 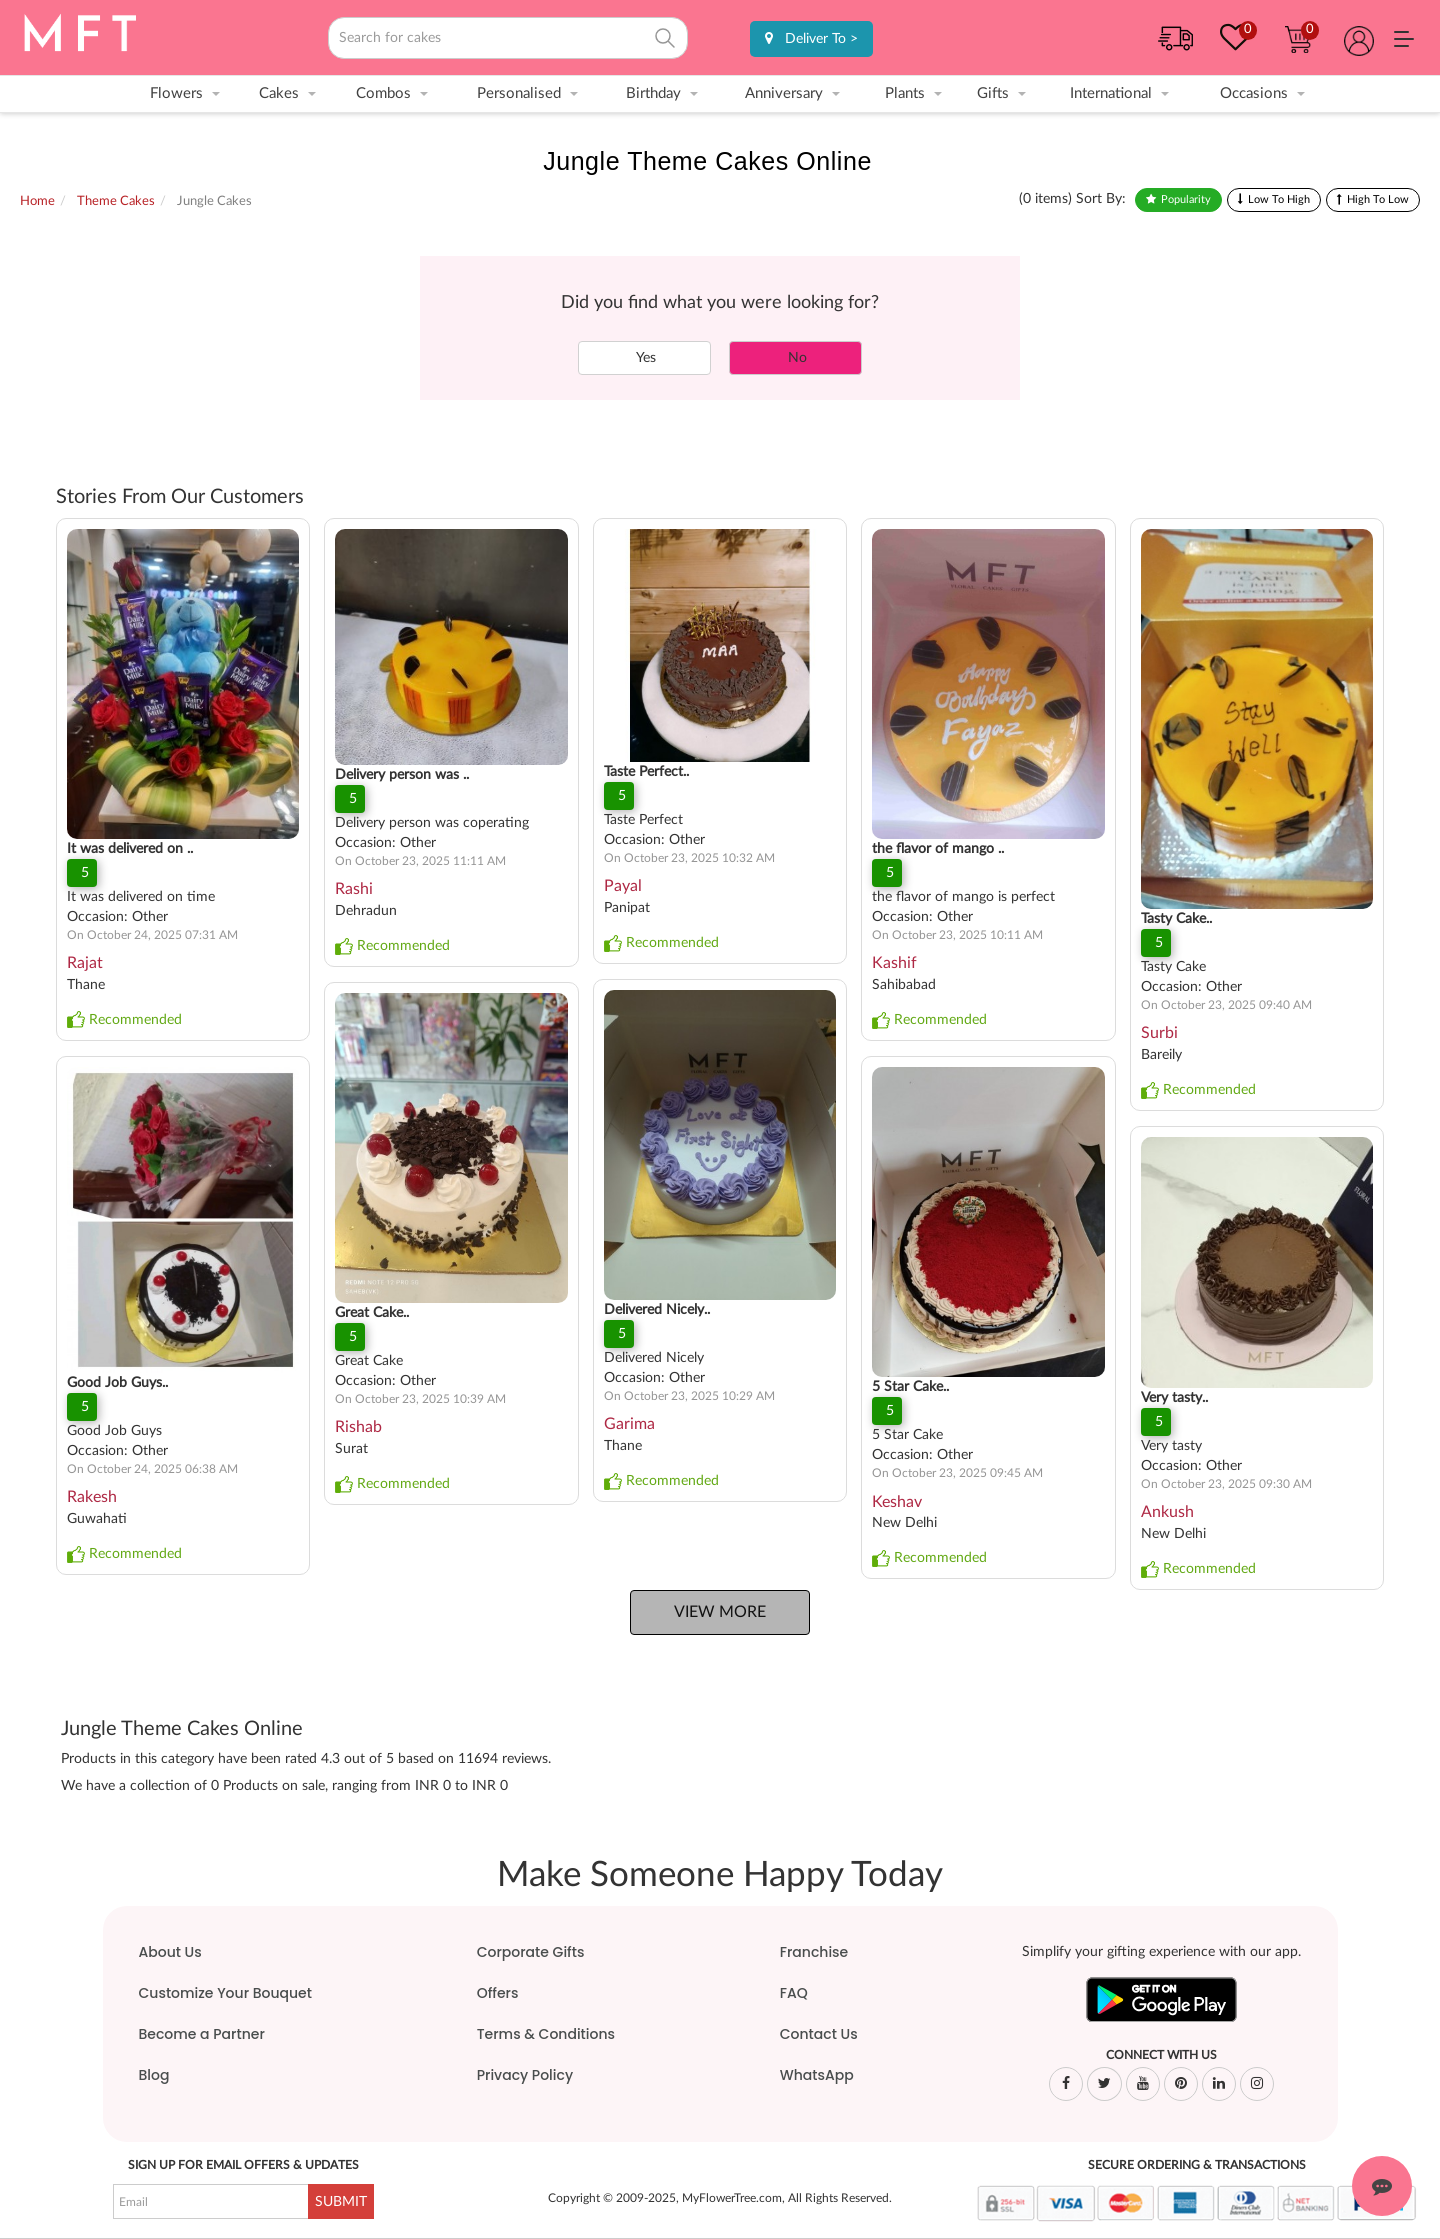 What do you see at coordinates (819, 2034) in the screenshot?
I see `Contact Us` at bounding box center [819, 2034].